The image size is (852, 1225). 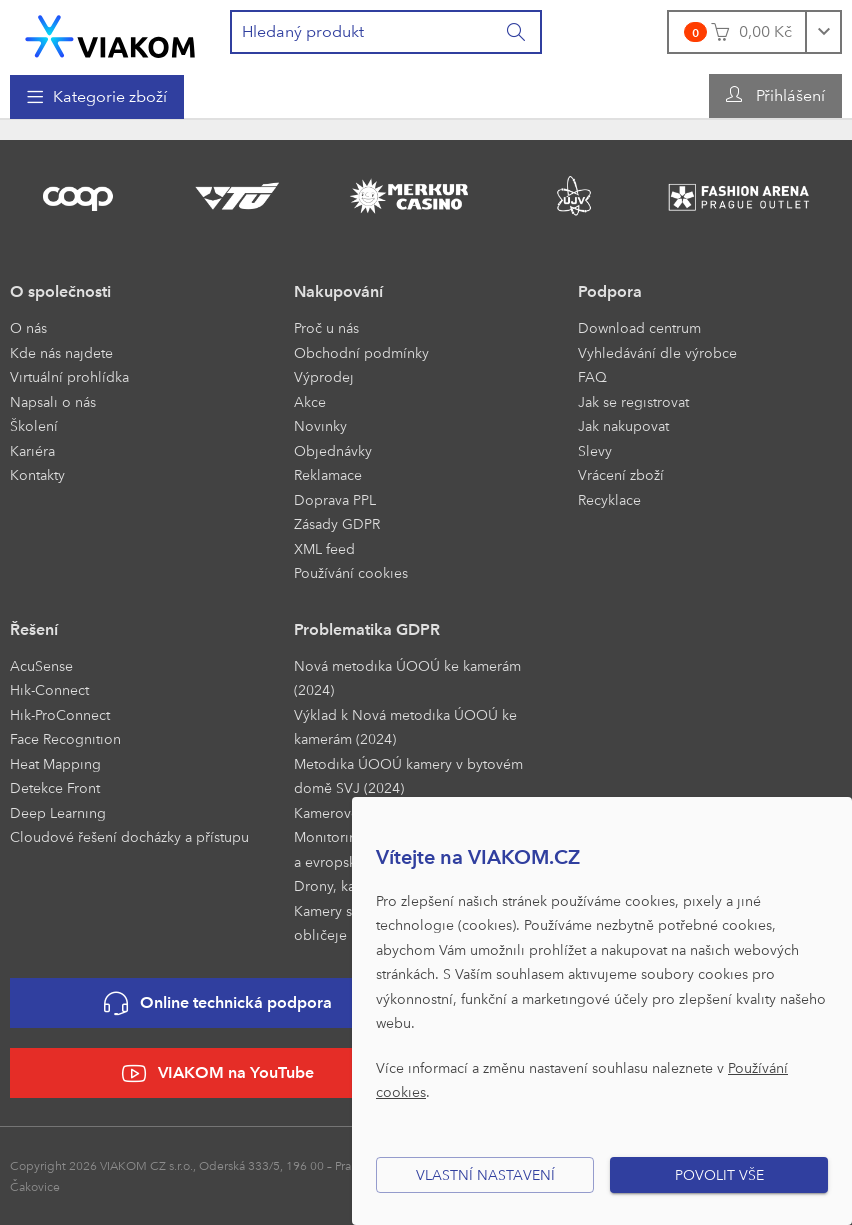 What do you see at coordinates (408, 776) in the screenshot?
I see `Metodika ÚOOÚ kamery v bytovém domě SVJ (2024)` at bounding box center [408, 776].